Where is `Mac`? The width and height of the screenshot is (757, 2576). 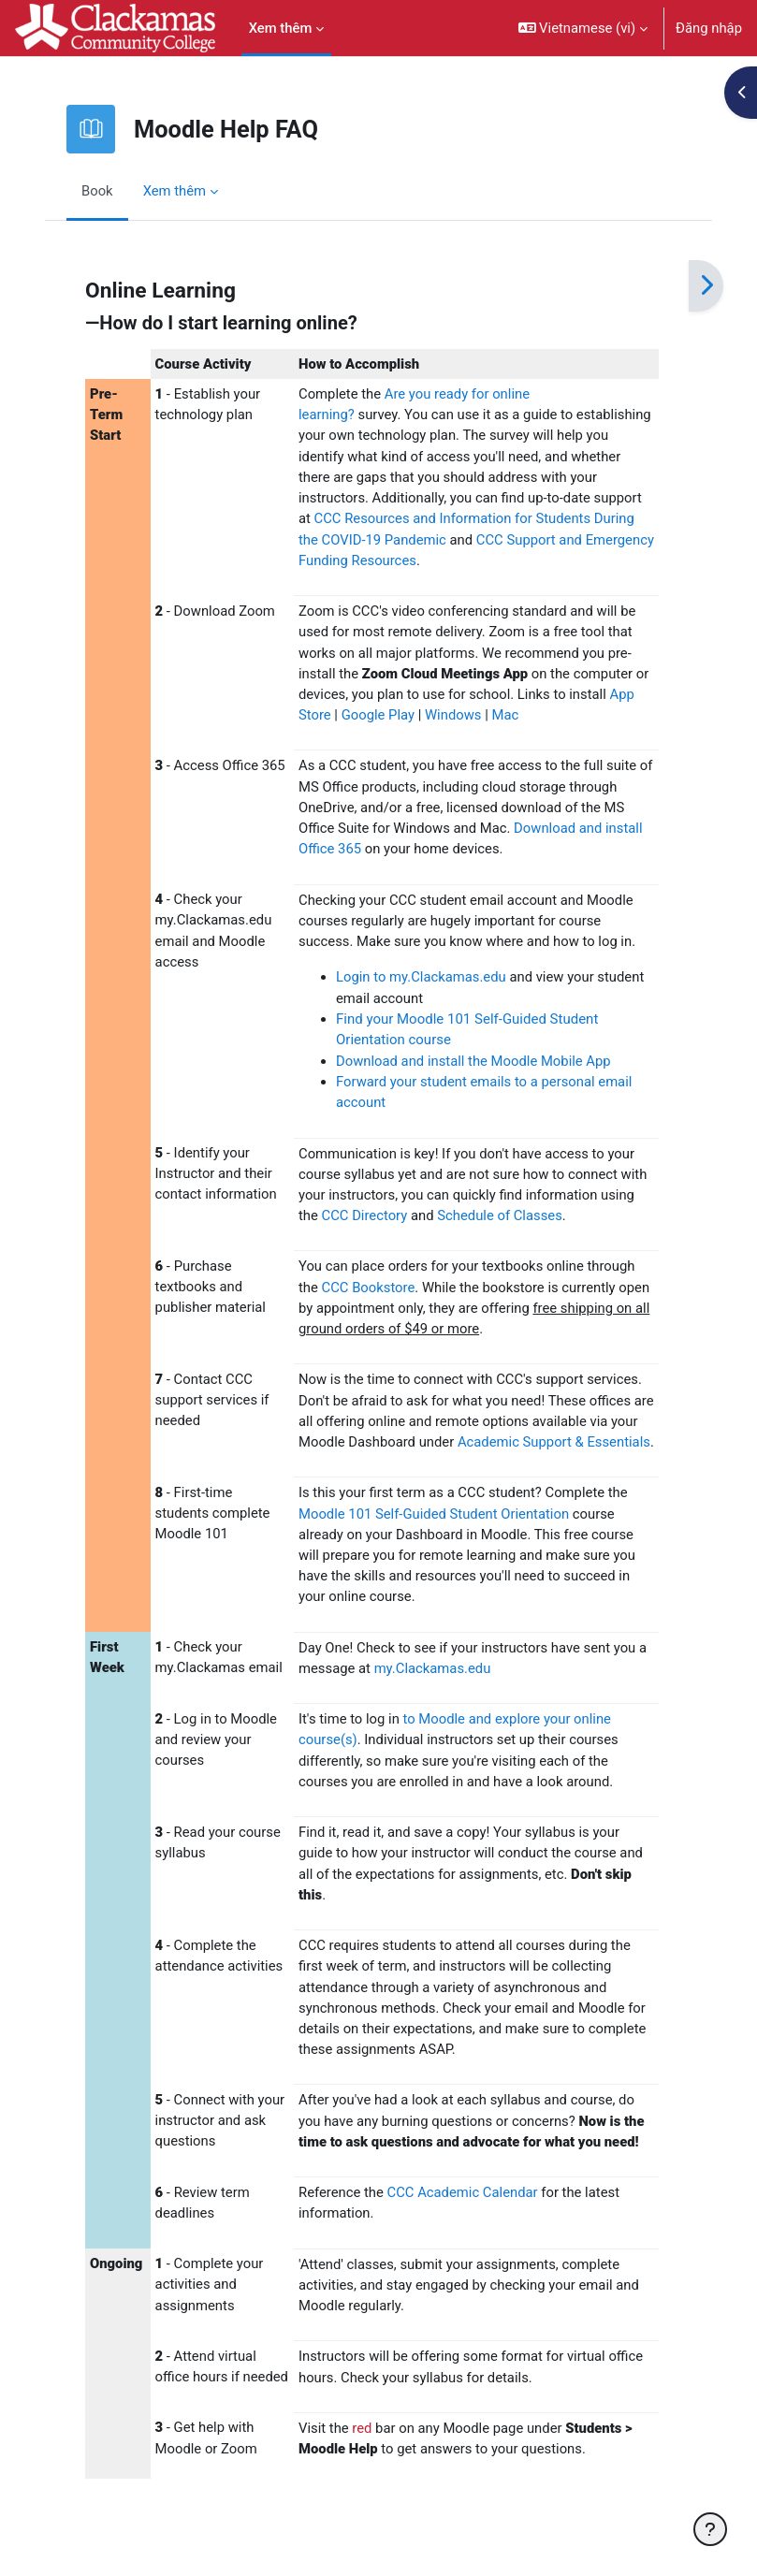 Mac is located at coordinates (504, 714).